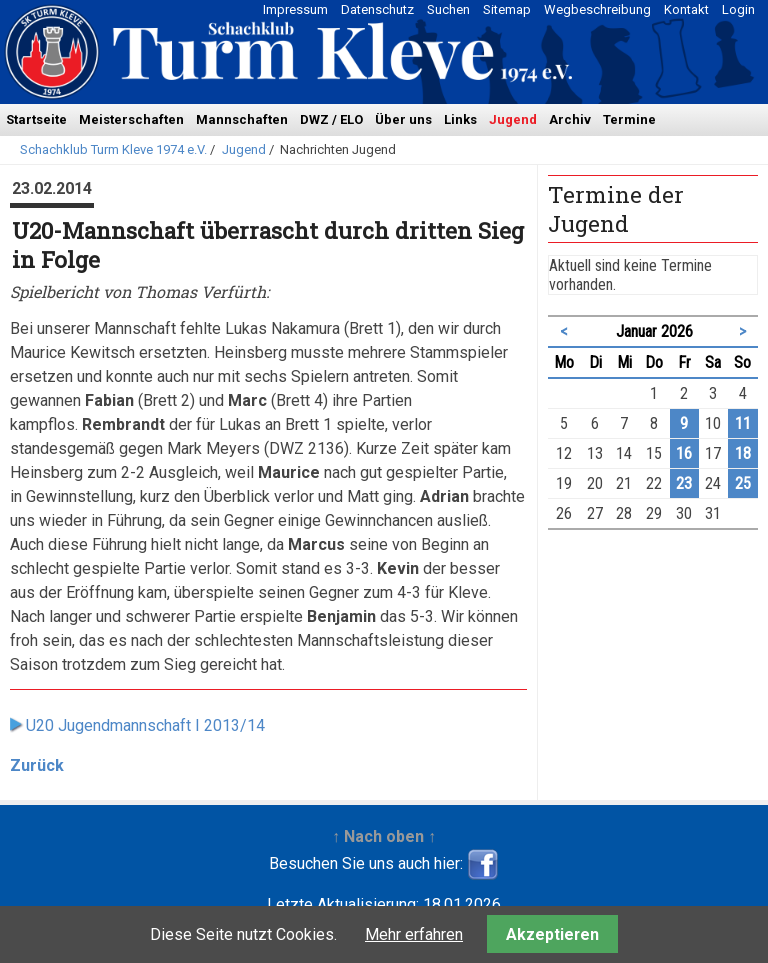 The width and height of the screenshot is (768, 963). I want to click on Über uns, so click(403, 119).